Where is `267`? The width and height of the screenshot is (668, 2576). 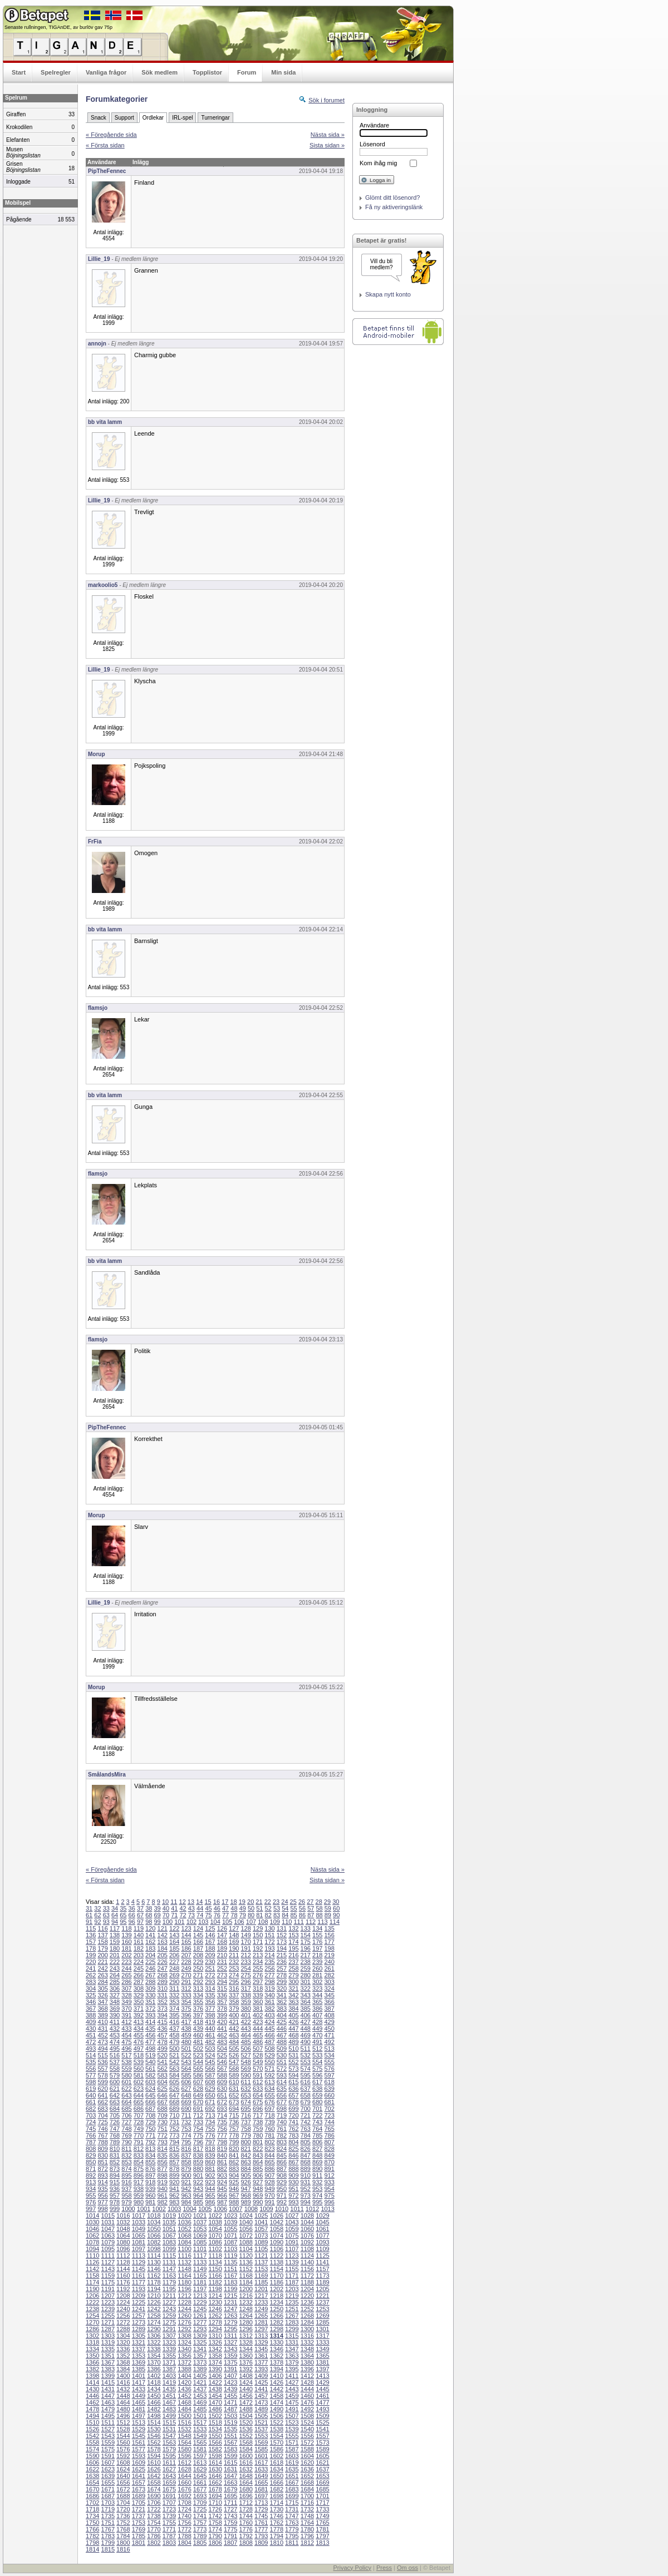
267 is located at coordinates (150, 1975).